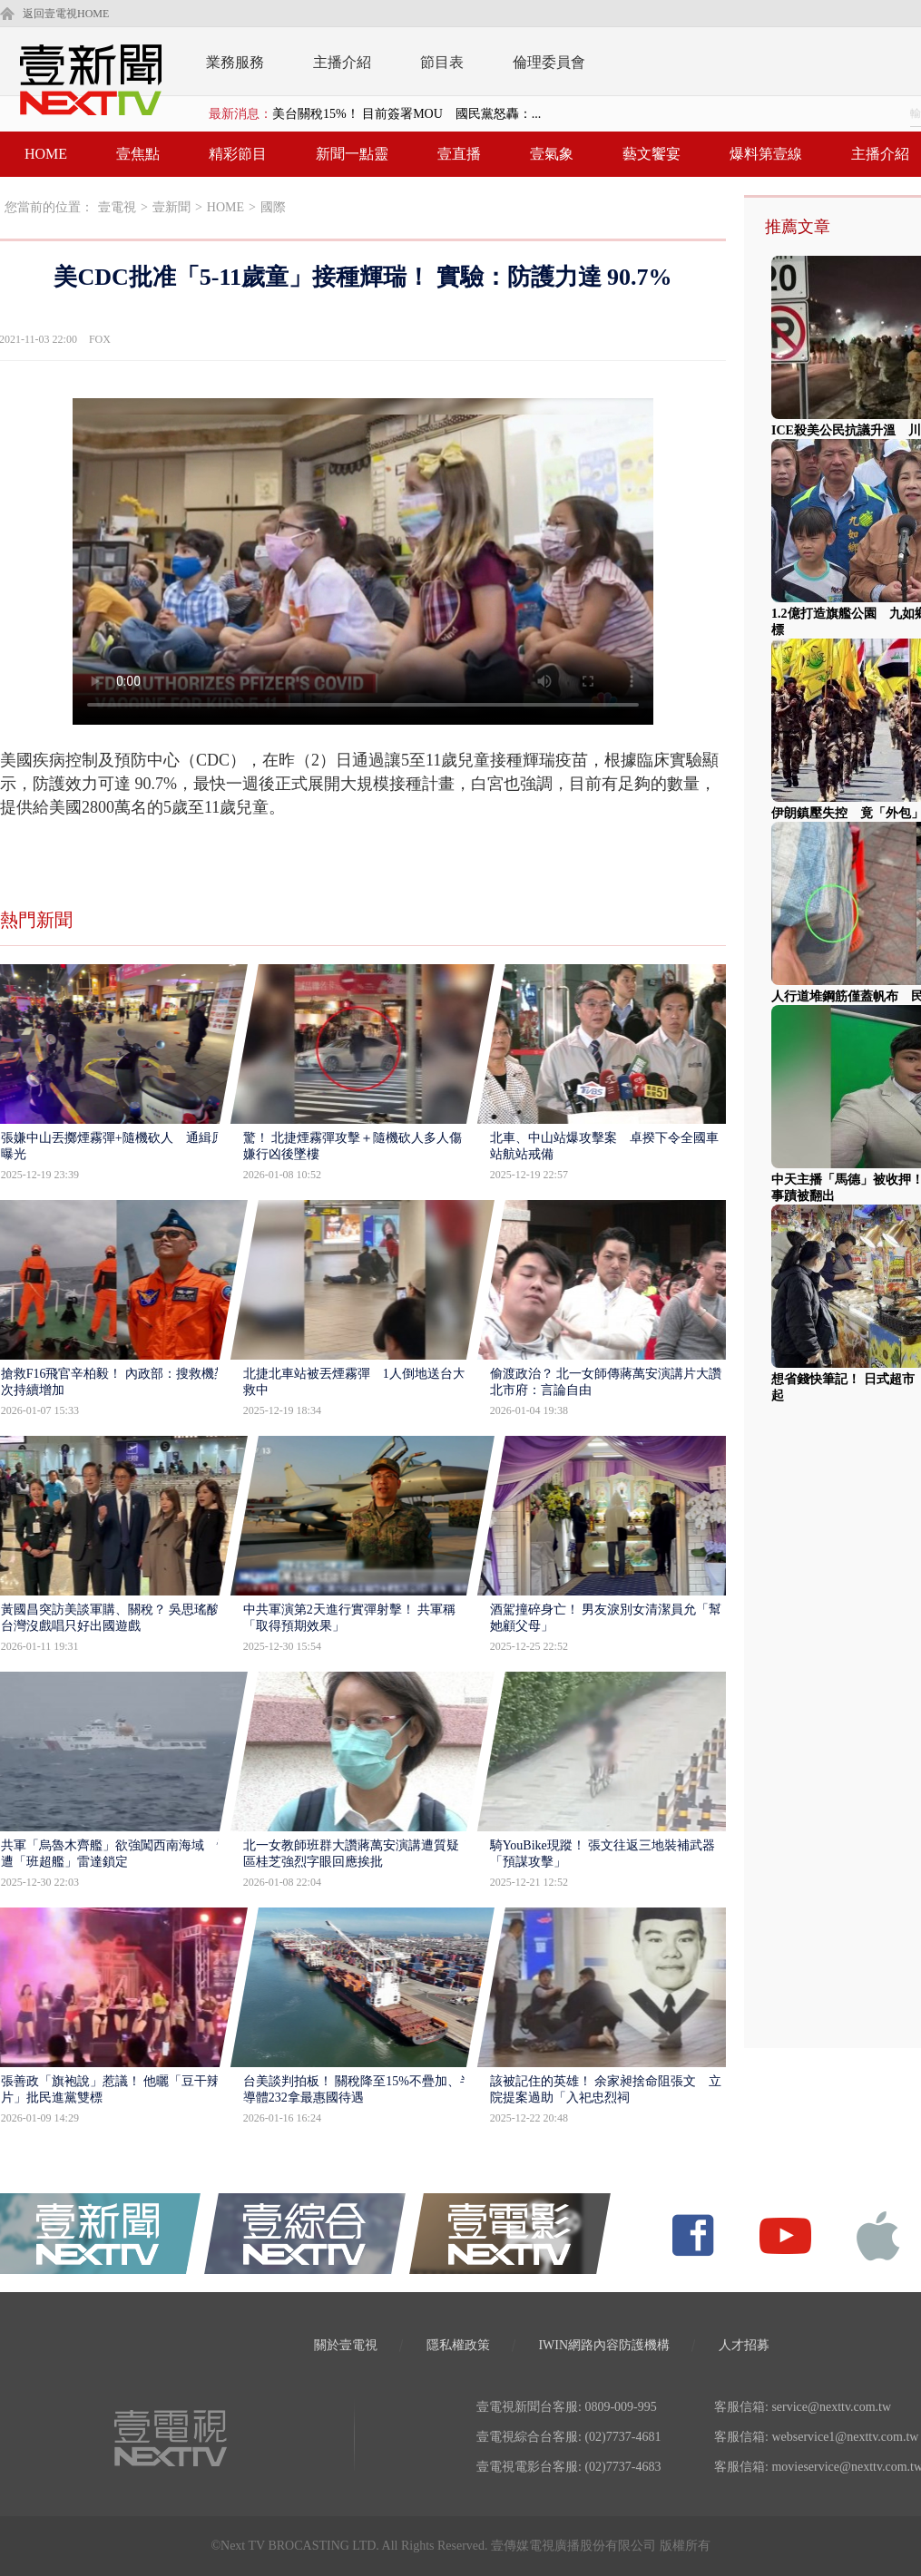 The height and width of the screenshot is (2576, 921). I want to click on 藝文饗宴, so click(651, 153).